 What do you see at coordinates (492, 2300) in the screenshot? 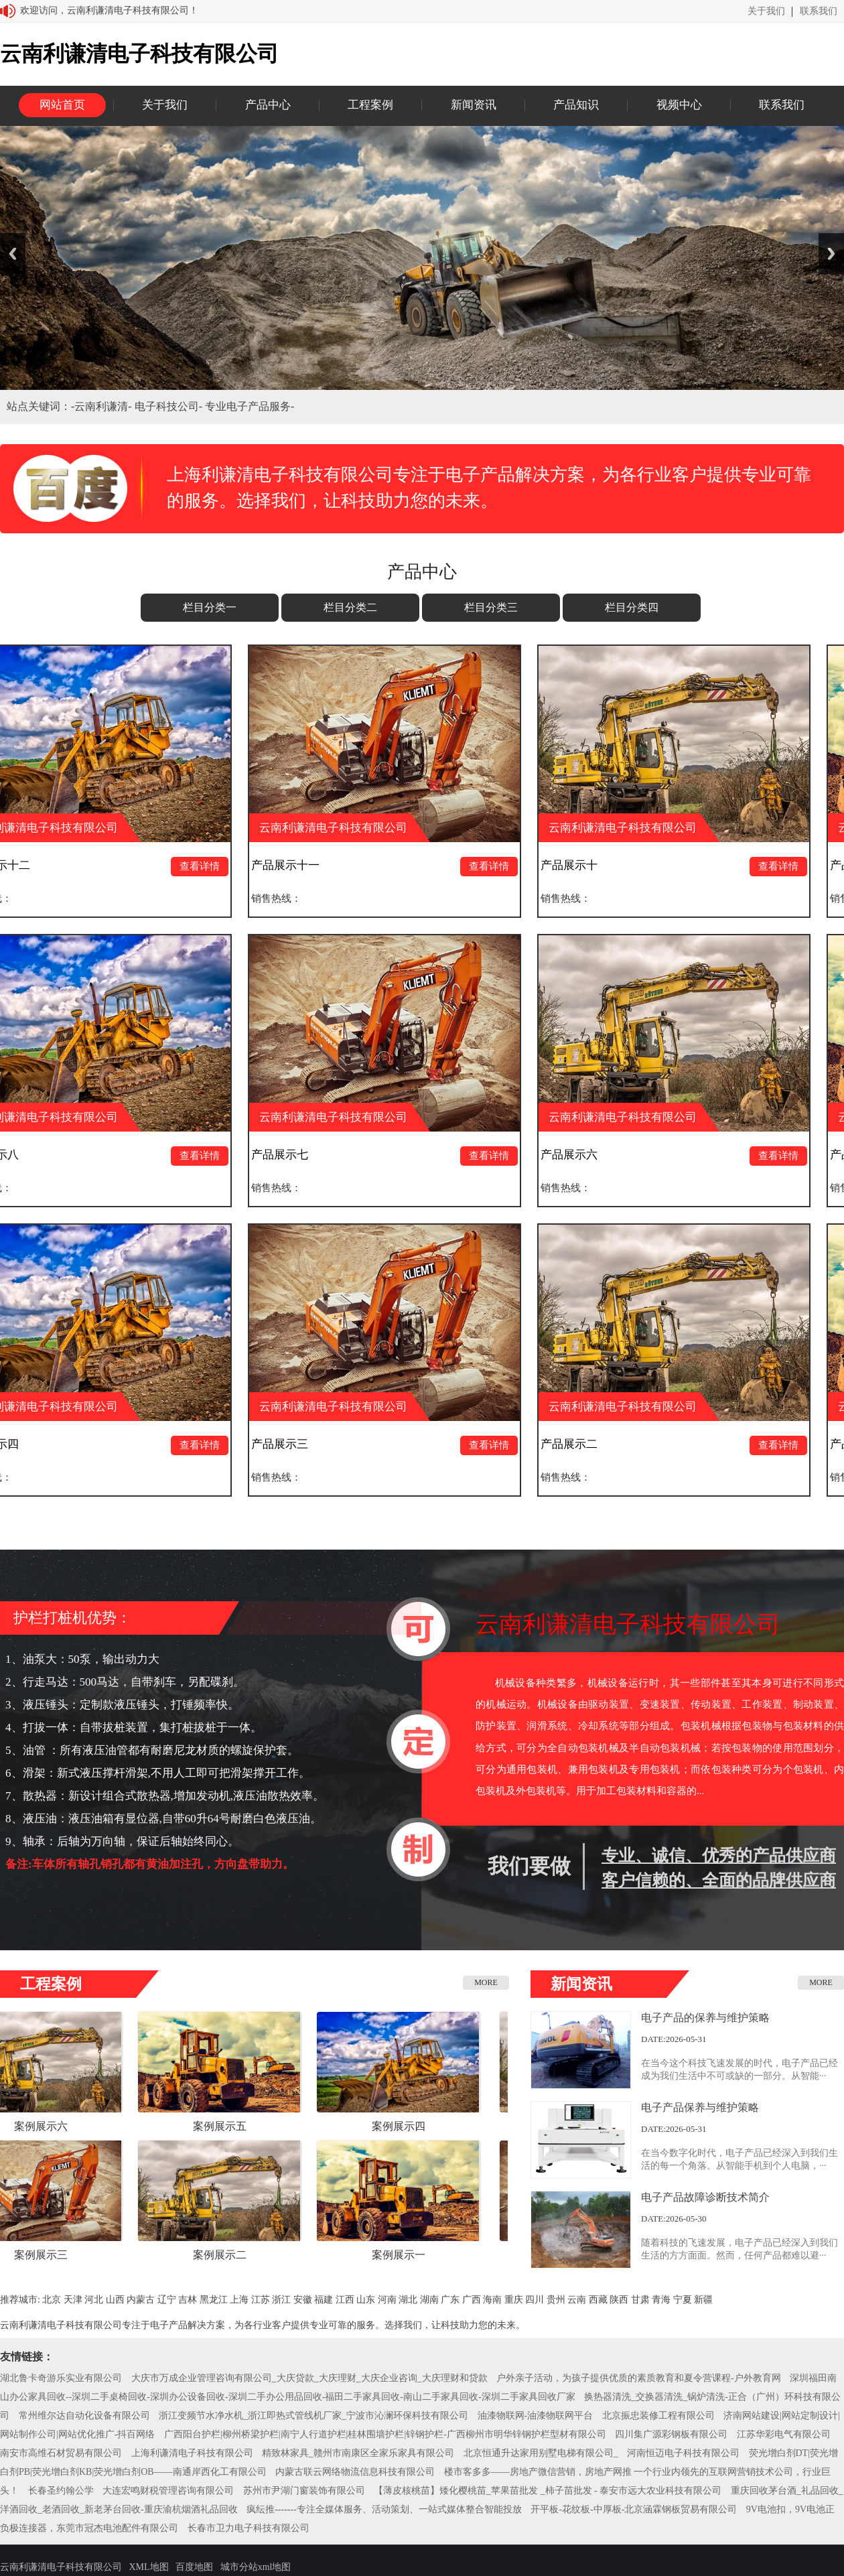
I see `海南` at bounding box center [492, 2300].